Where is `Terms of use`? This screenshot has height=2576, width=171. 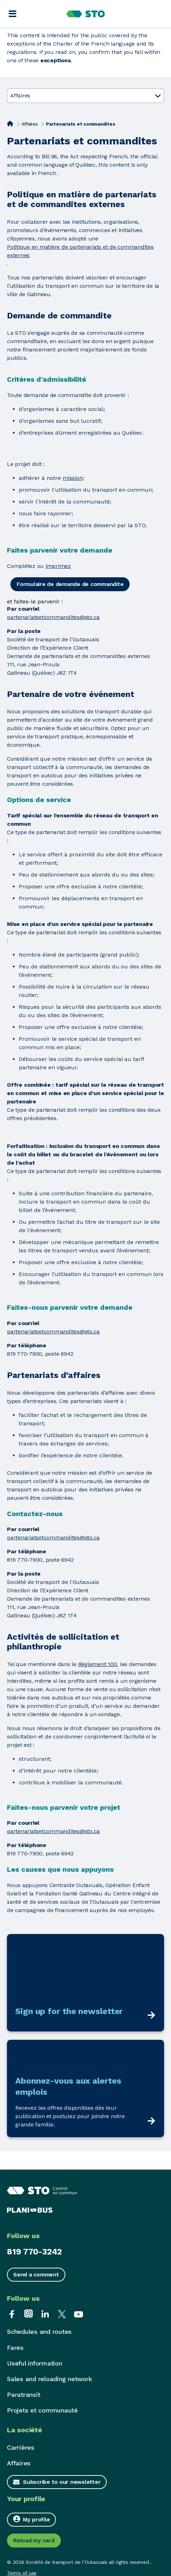 Terms of use is located at coordinates (21, 2573).